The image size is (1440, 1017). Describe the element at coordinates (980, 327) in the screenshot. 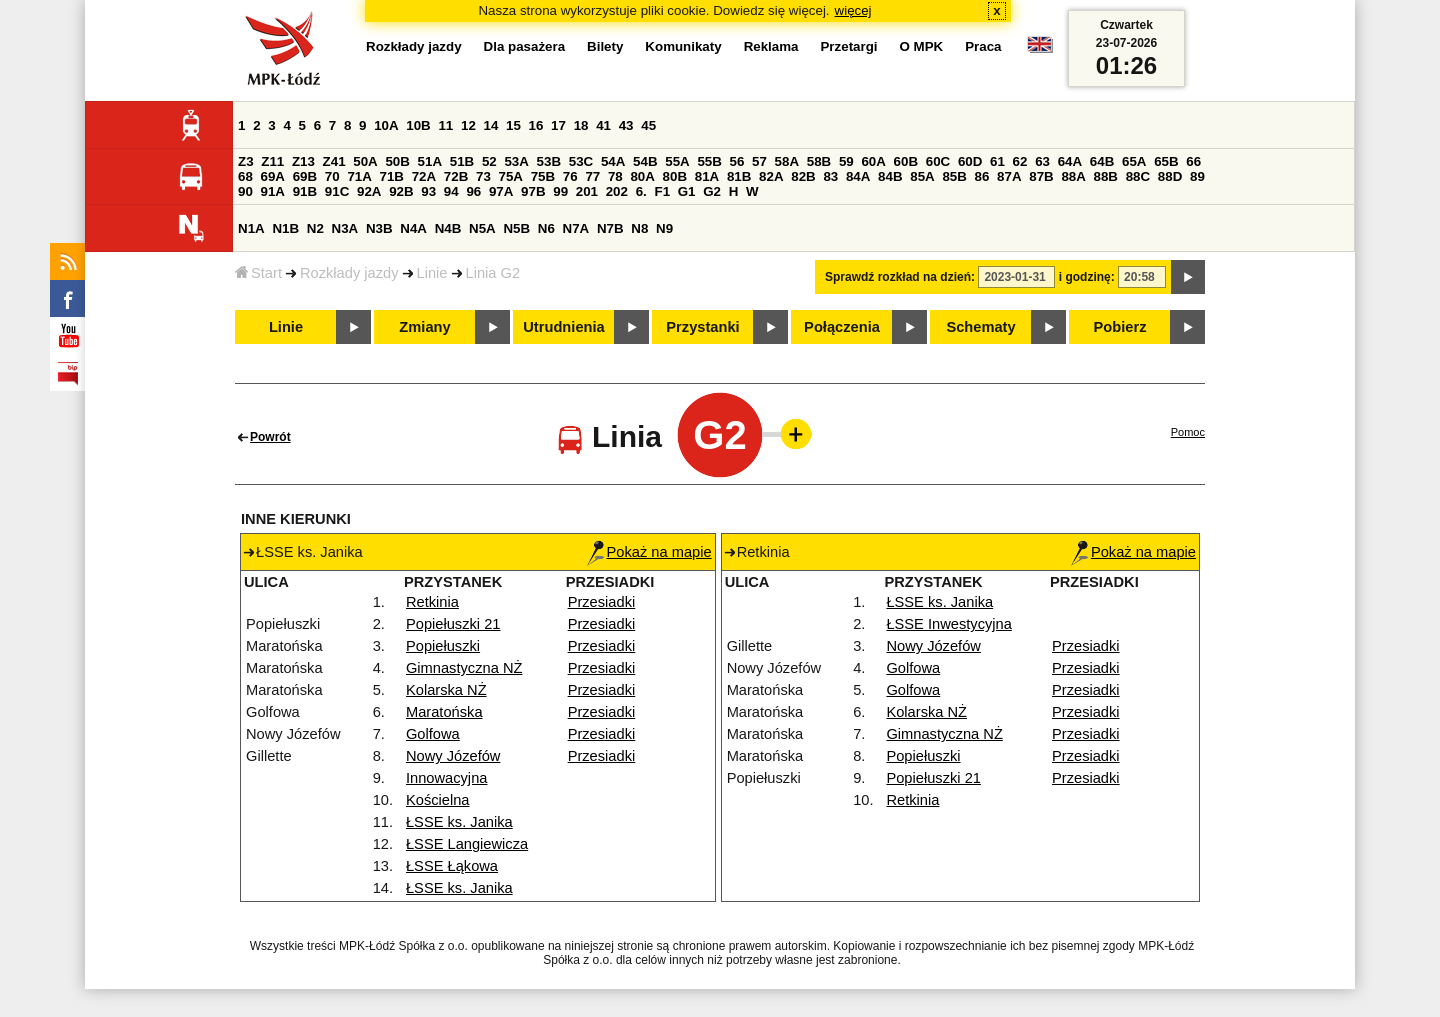

I see `Schematy` at that location.